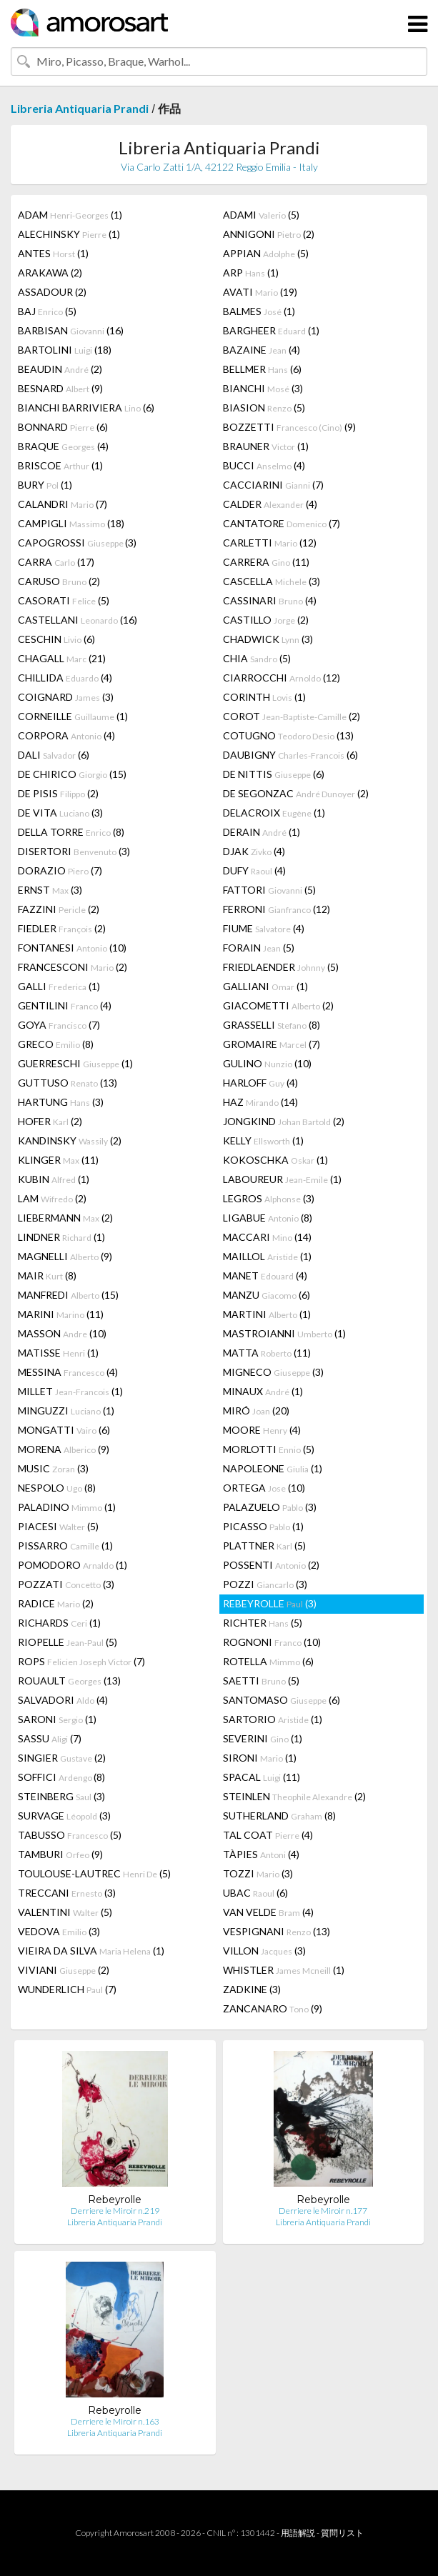 This screenshot has height=2576, width=438. Describe the element at coordinates (258, 948) in the screenshot. I see `FORAIN (5)` at that location.